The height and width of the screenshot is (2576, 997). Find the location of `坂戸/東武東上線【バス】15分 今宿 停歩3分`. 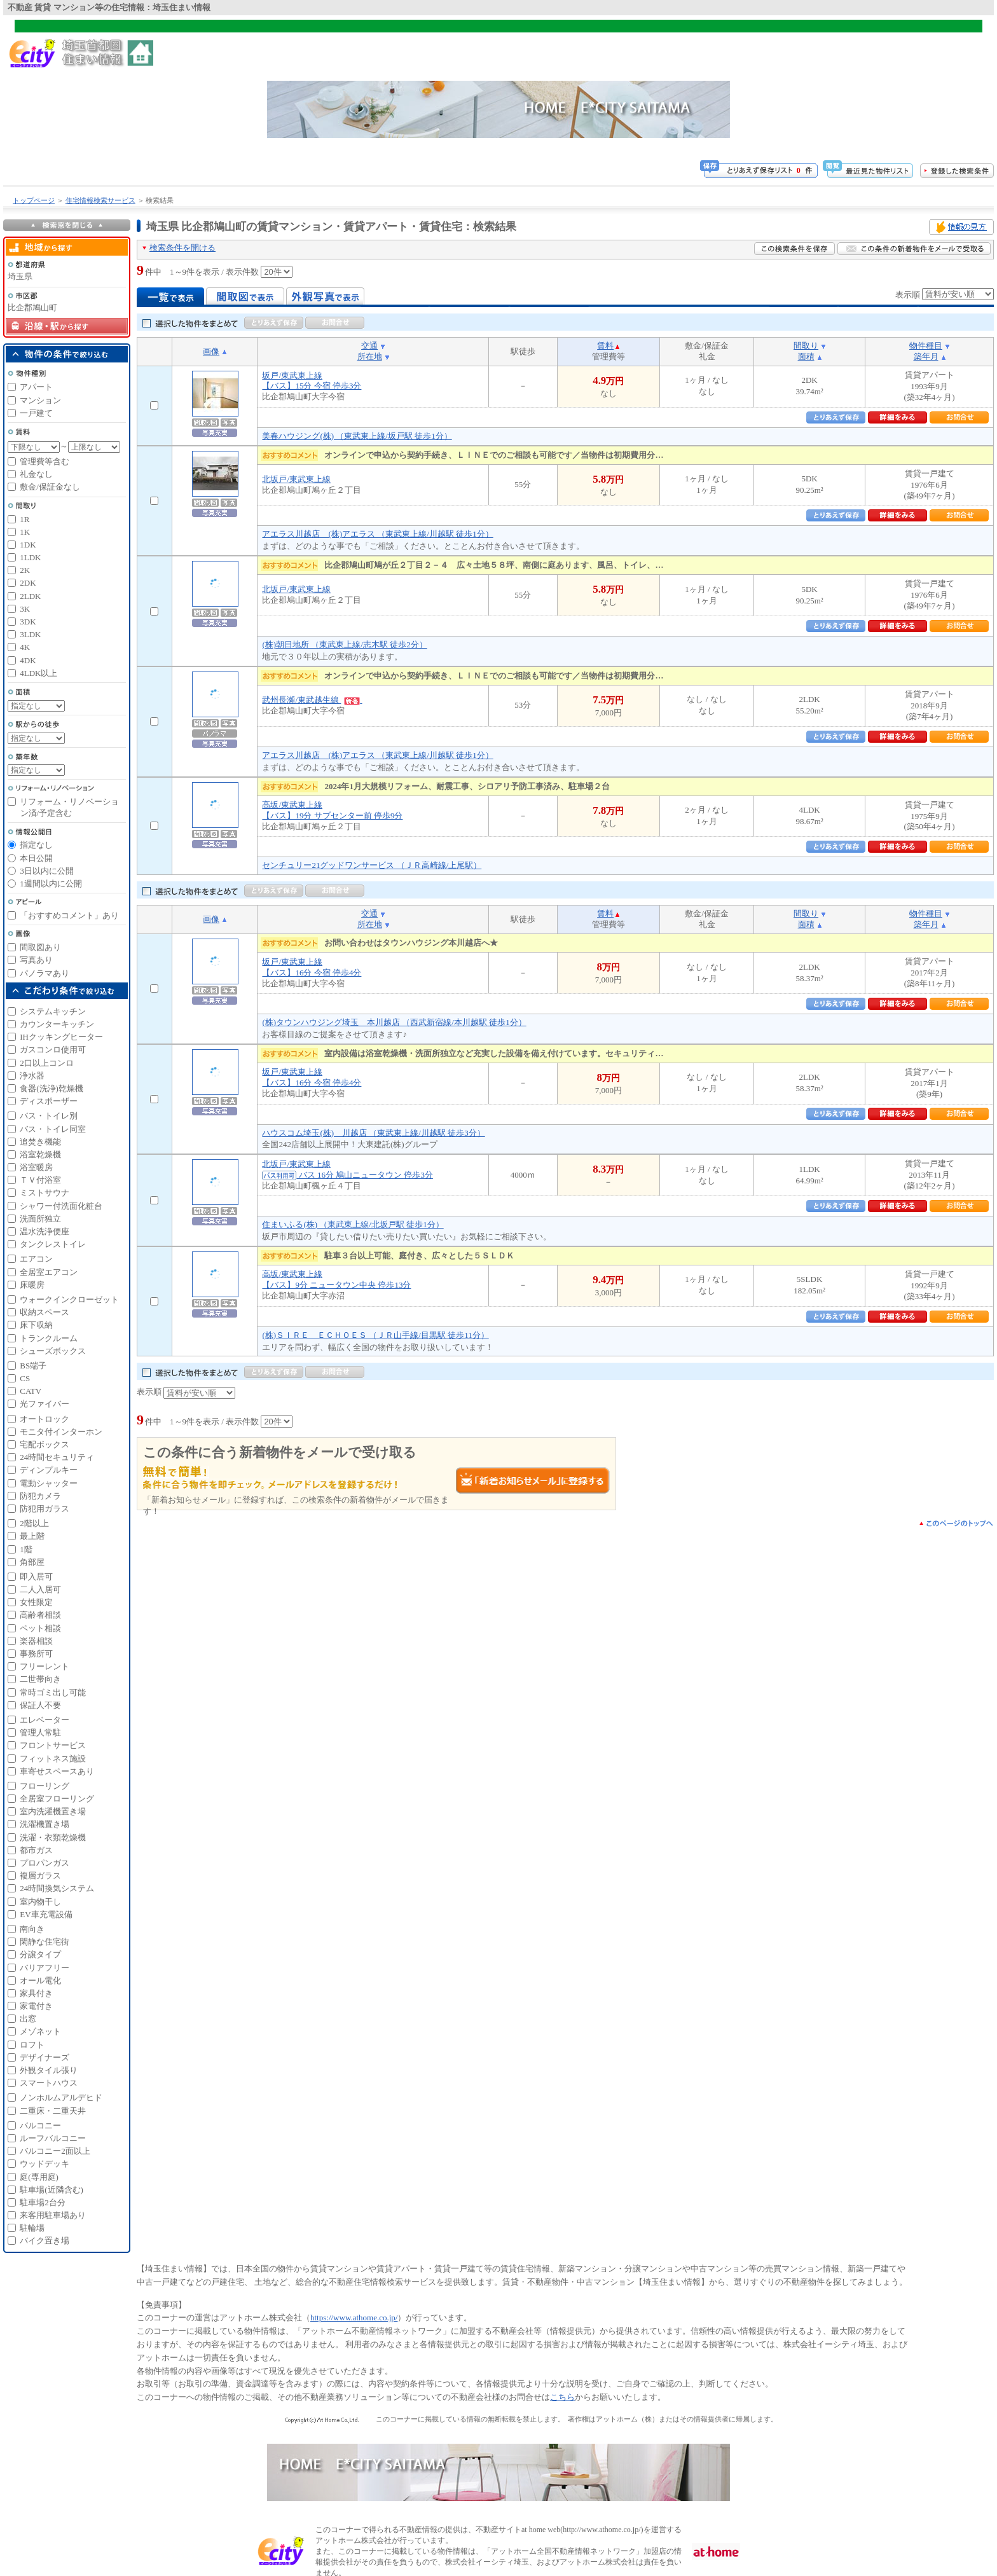

坂戸/東武東上線【バス】15分 今宿 停歩3分 is located at coordinates (311, 381).